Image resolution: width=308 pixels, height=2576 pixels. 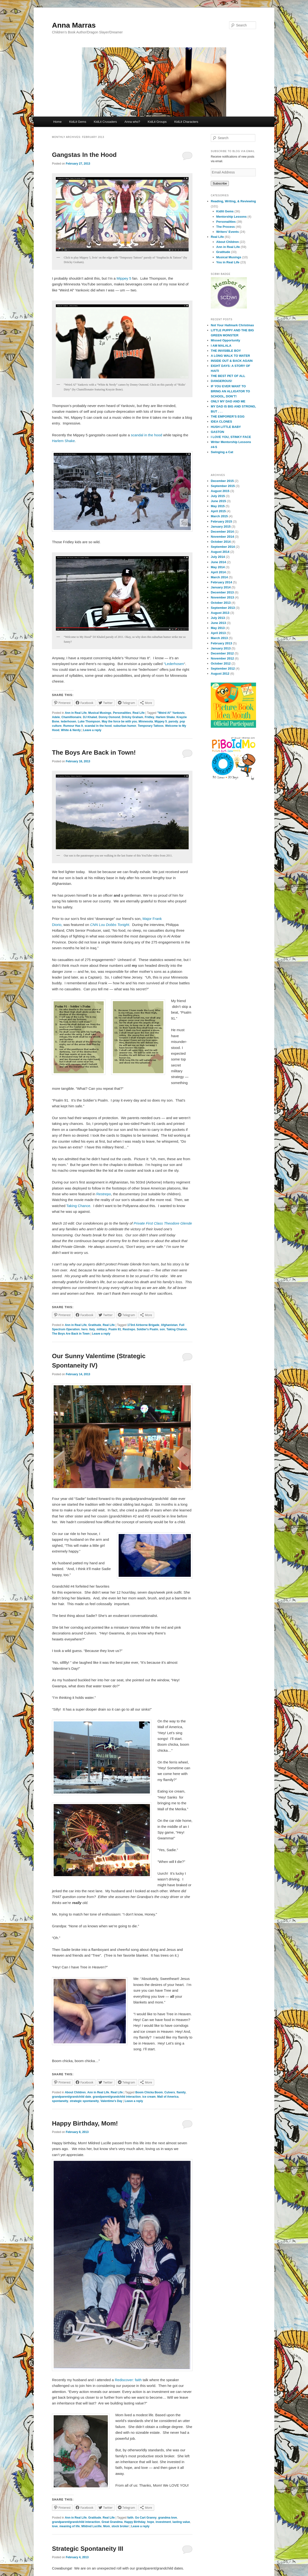 I want to click on August 2014, so click(x=220, y=552).